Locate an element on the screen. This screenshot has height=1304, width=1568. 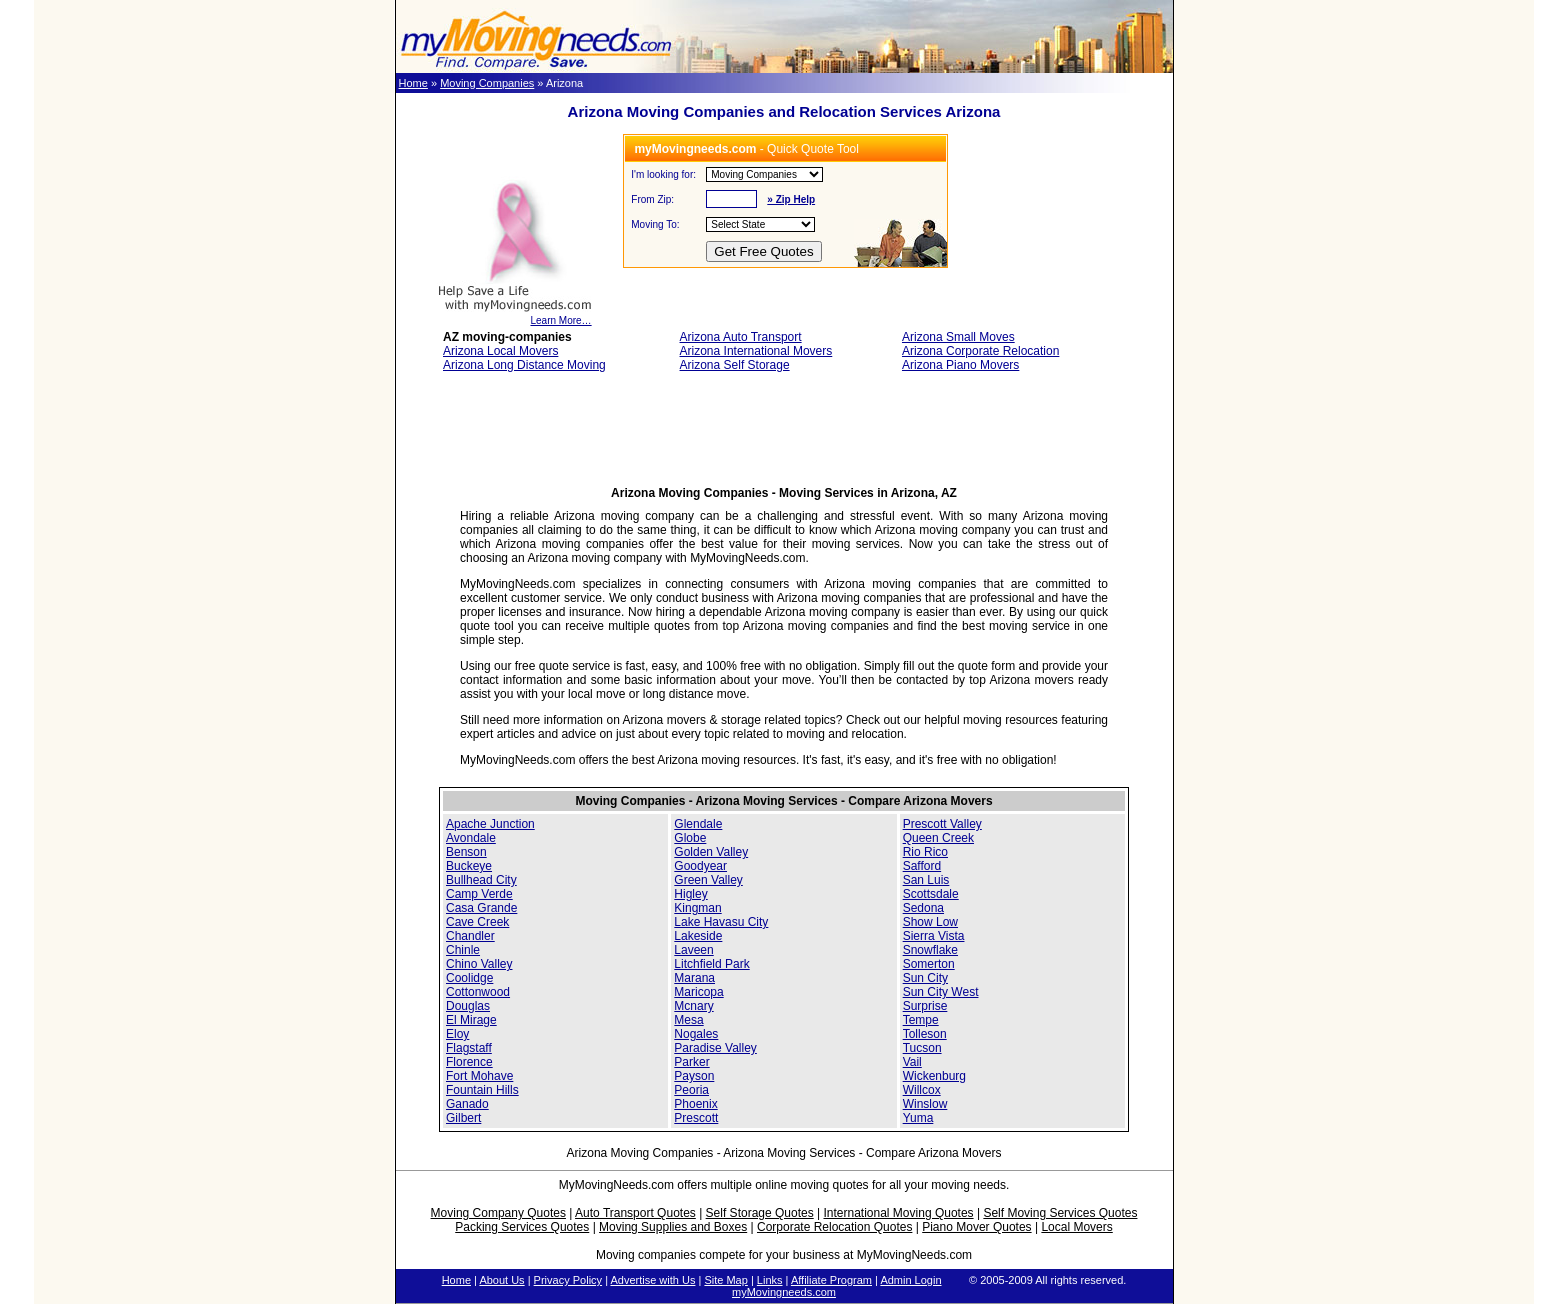
Arizona Auto Transport is located at coordinates (741, 337).